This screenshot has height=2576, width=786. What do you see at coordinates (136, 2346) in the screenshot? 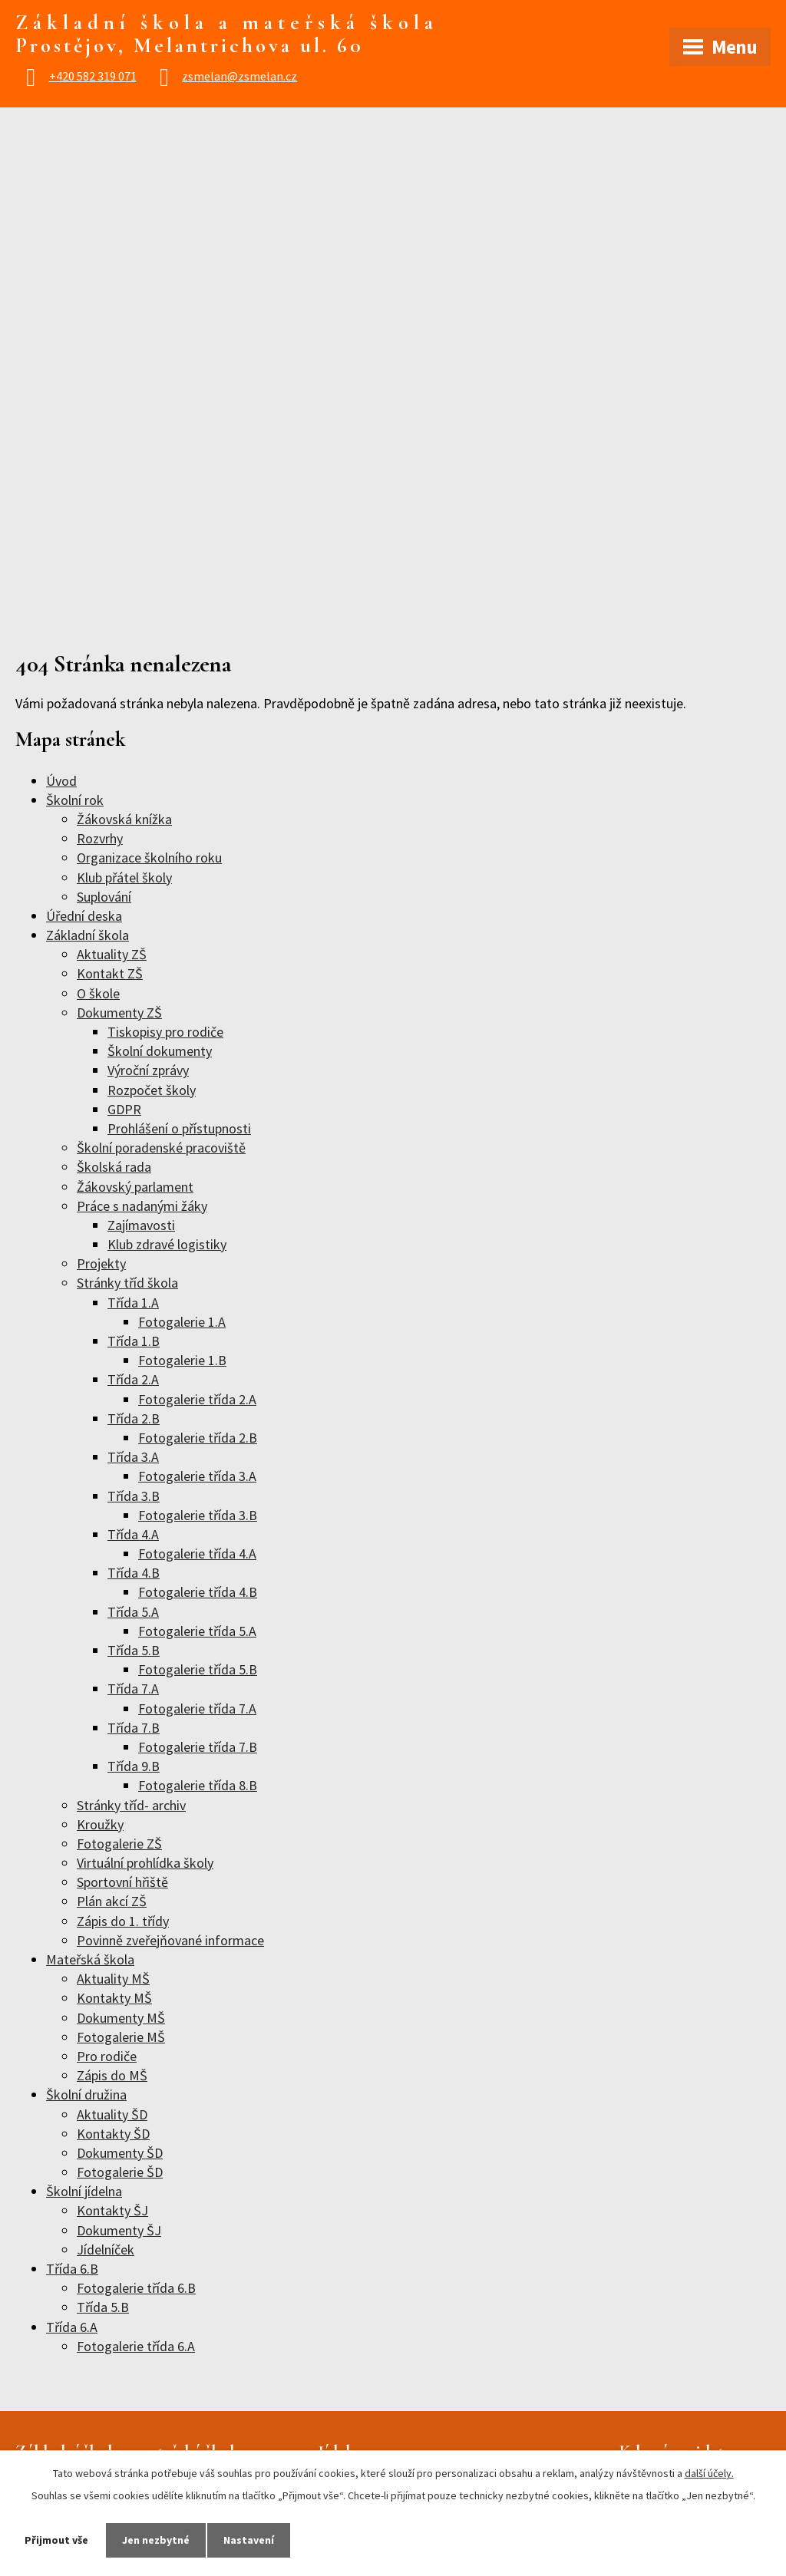
I see `Fotogalerie třída 6.A` at bounding box center [136, 2346].